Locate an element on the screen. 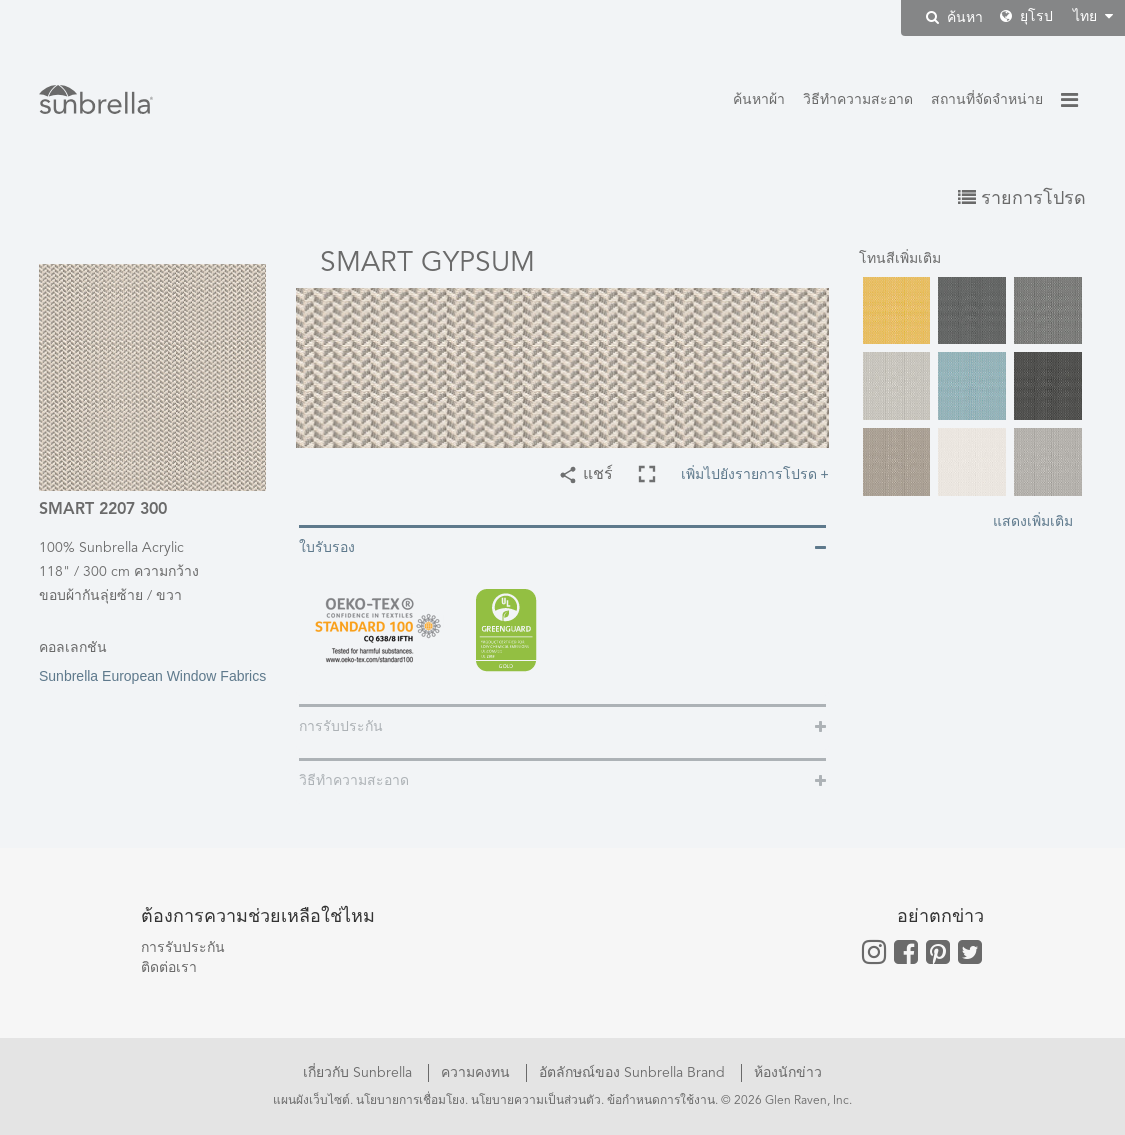 The width and height of the screenshot is (1125, 1135). การรับประกัน is located at coordinates (183, 948).